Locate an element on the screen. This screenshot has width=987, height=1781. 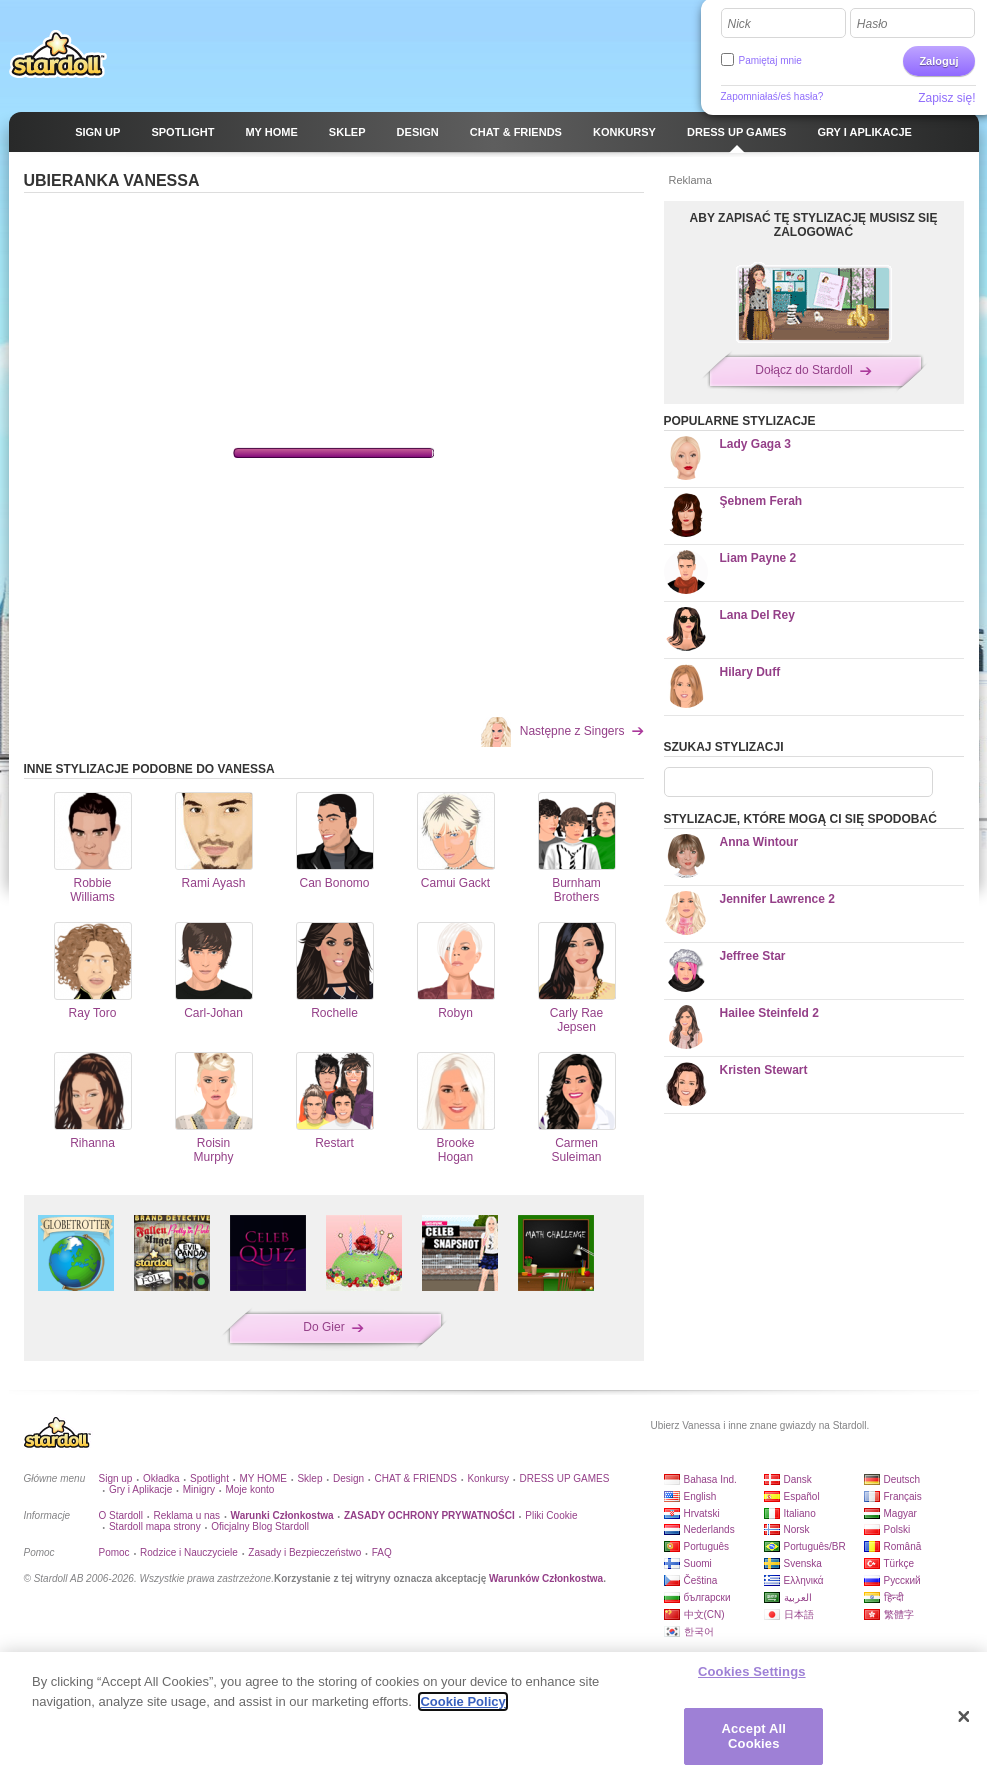
Zapisz się! is located at coordinates (946, 98).